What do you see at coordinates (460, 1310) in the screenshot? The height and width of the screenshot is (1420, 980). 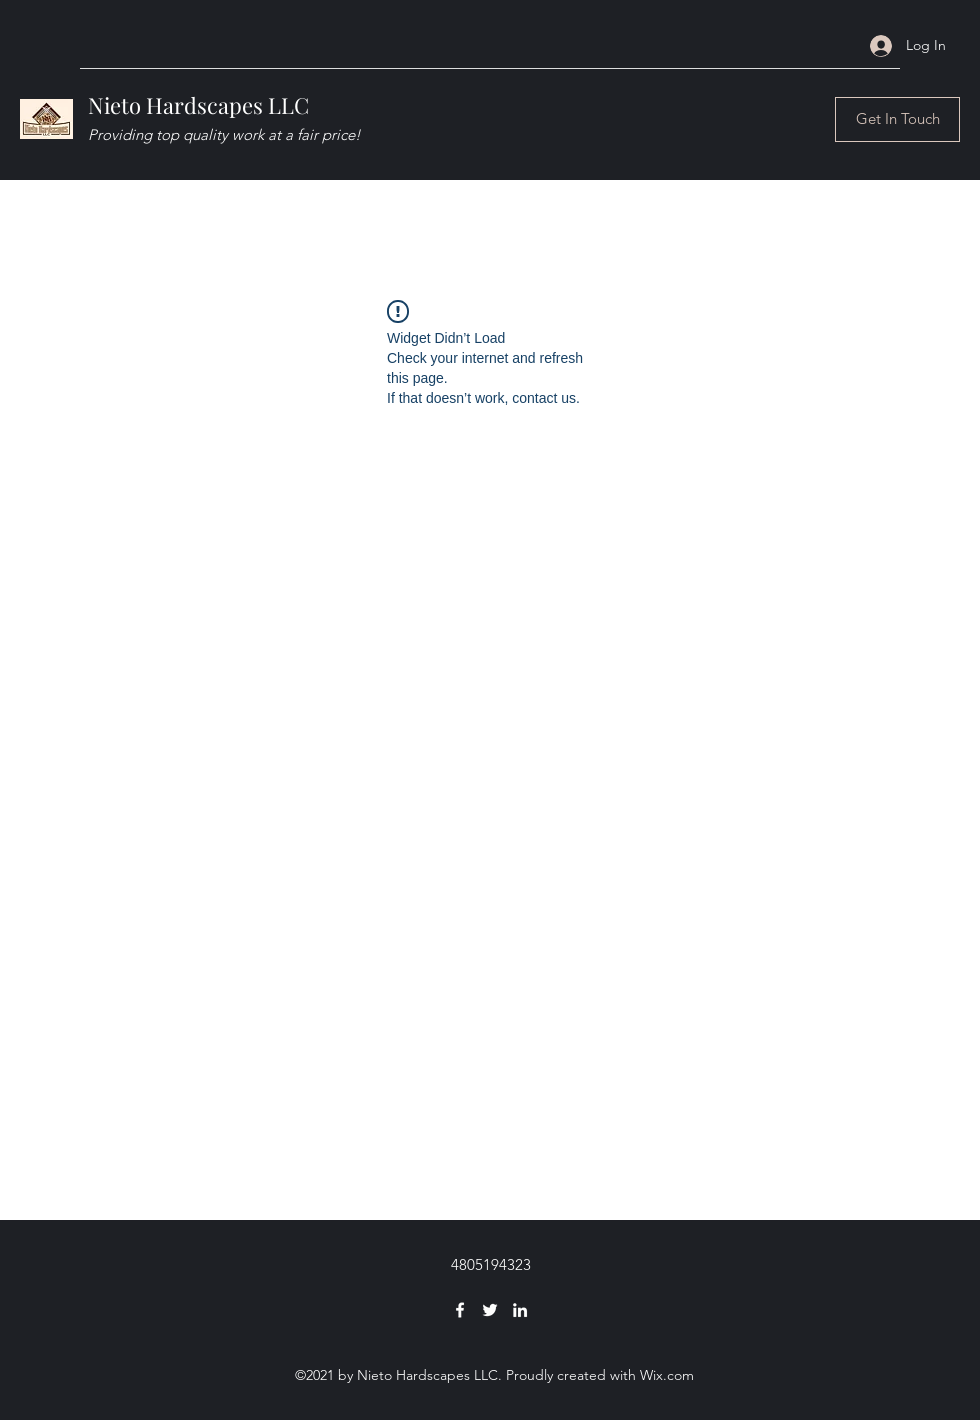 I see `[Facebook]` at bounding box center [460, 1310].